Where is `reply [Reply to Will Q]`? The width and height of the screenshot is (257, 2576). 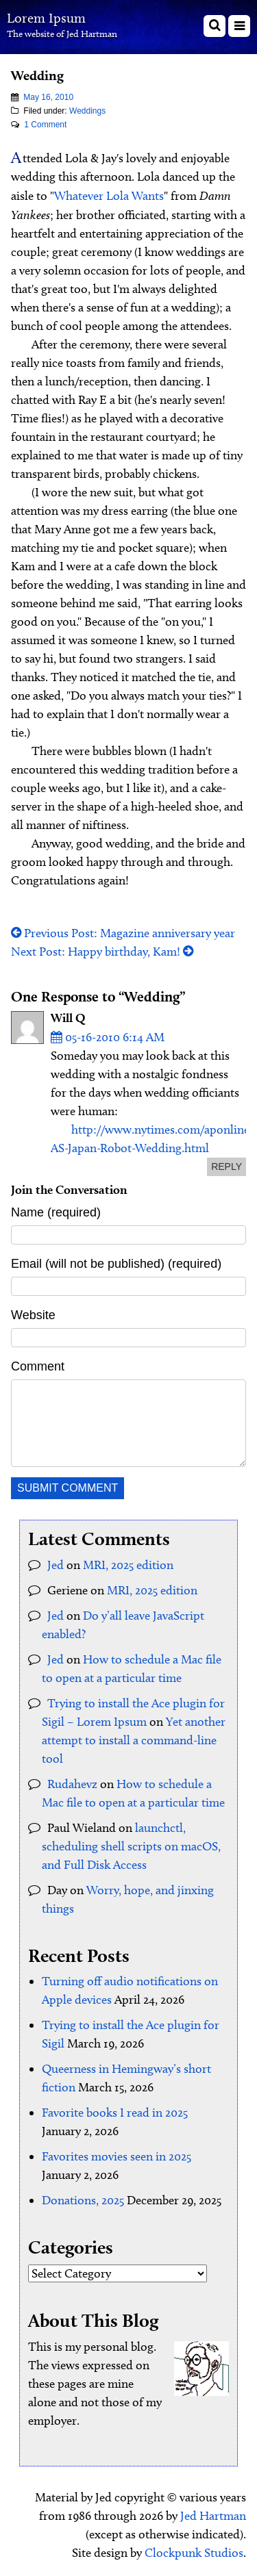 reply [Reply to Will Q] is located at coordinates (226, 1166).